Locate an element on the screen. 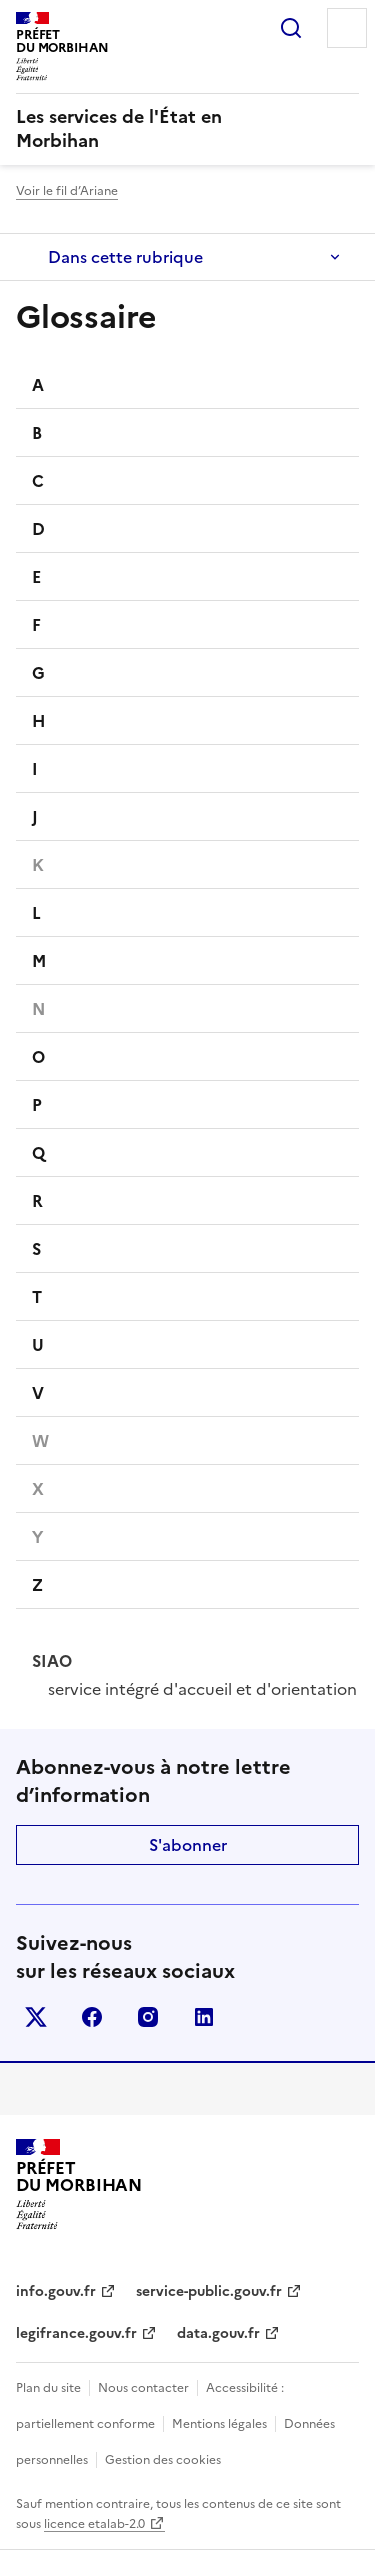  x (anciennement twitter) is located at coordinates (36, 2017).